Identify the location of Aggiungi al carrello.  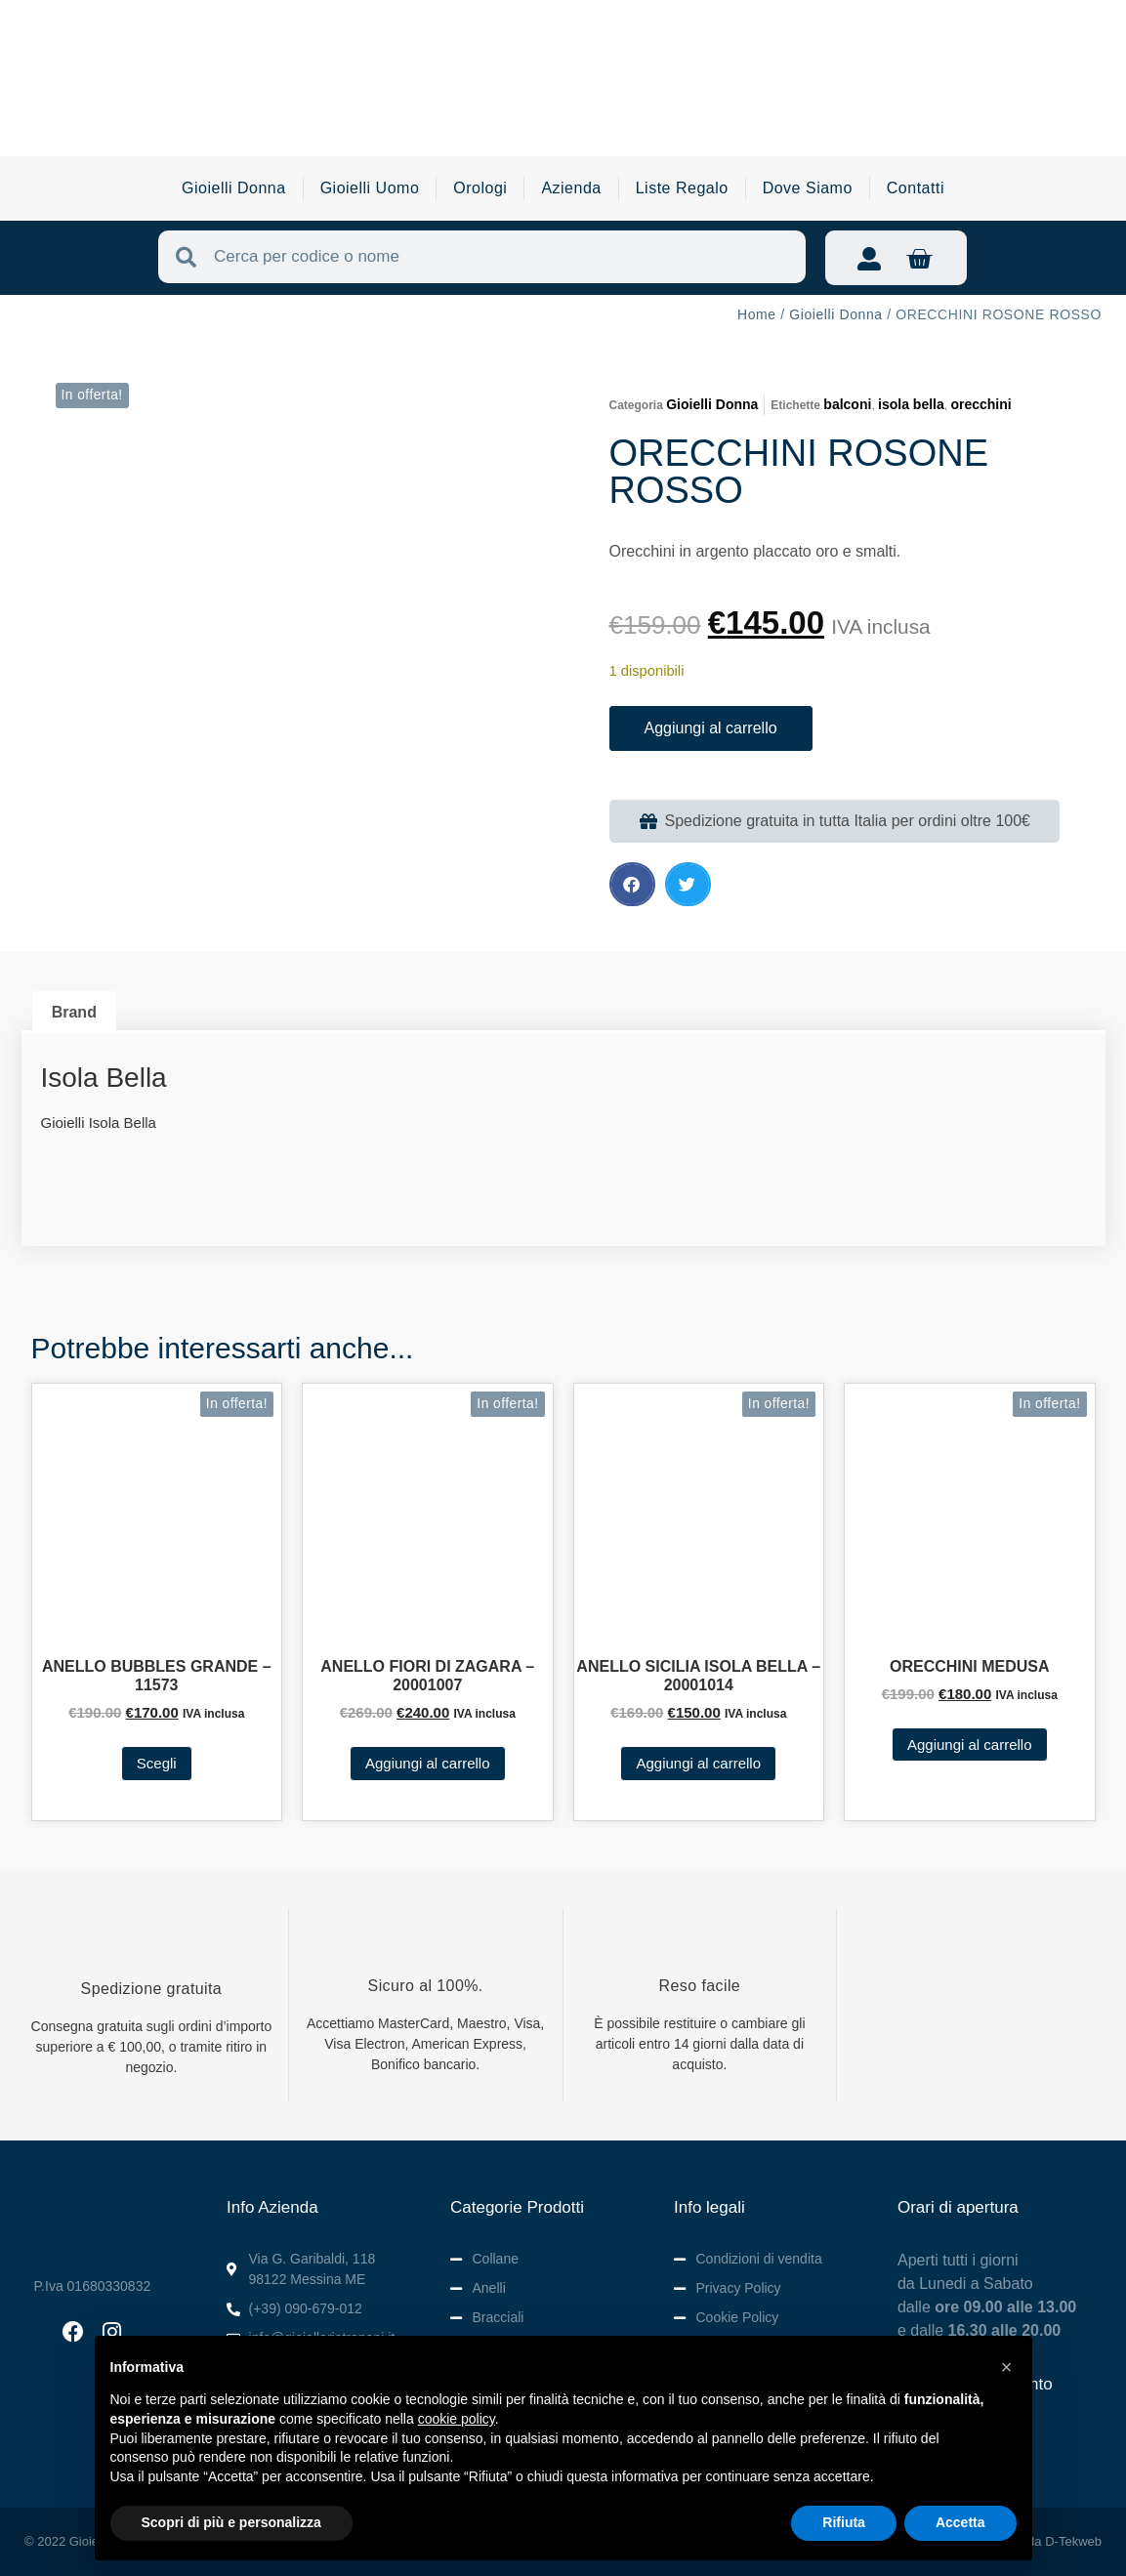
(711, 728).